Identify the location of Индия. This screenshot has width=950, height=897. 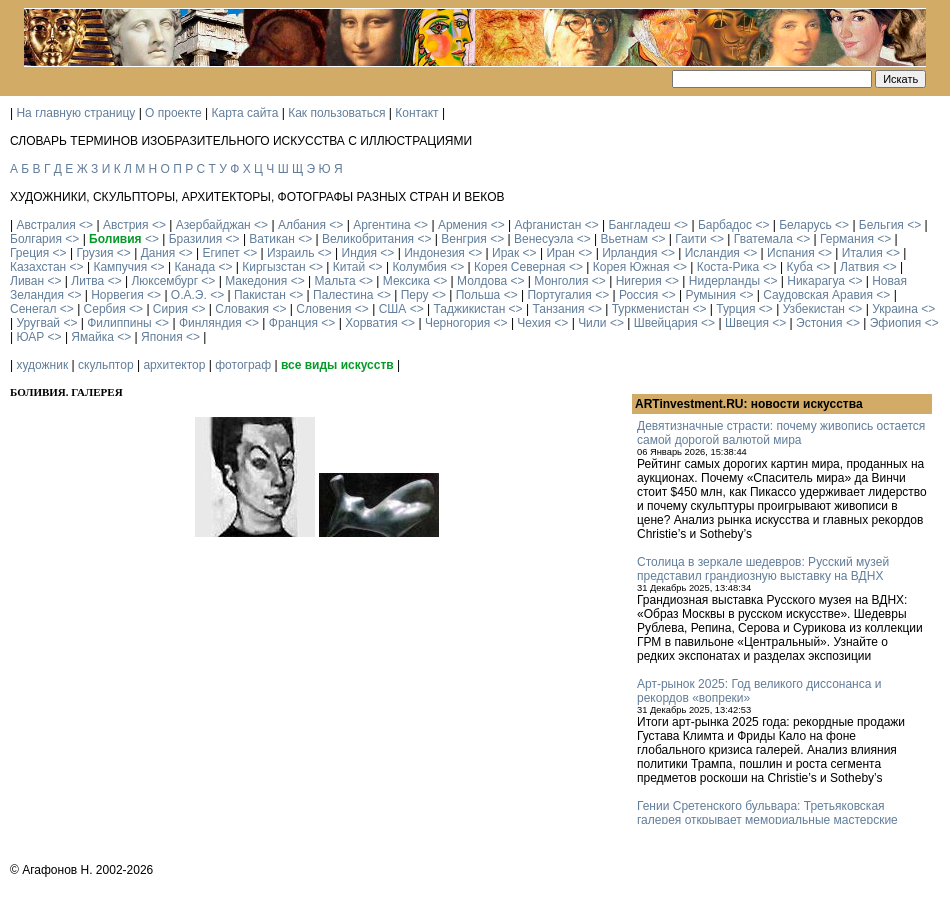
(359, 253).